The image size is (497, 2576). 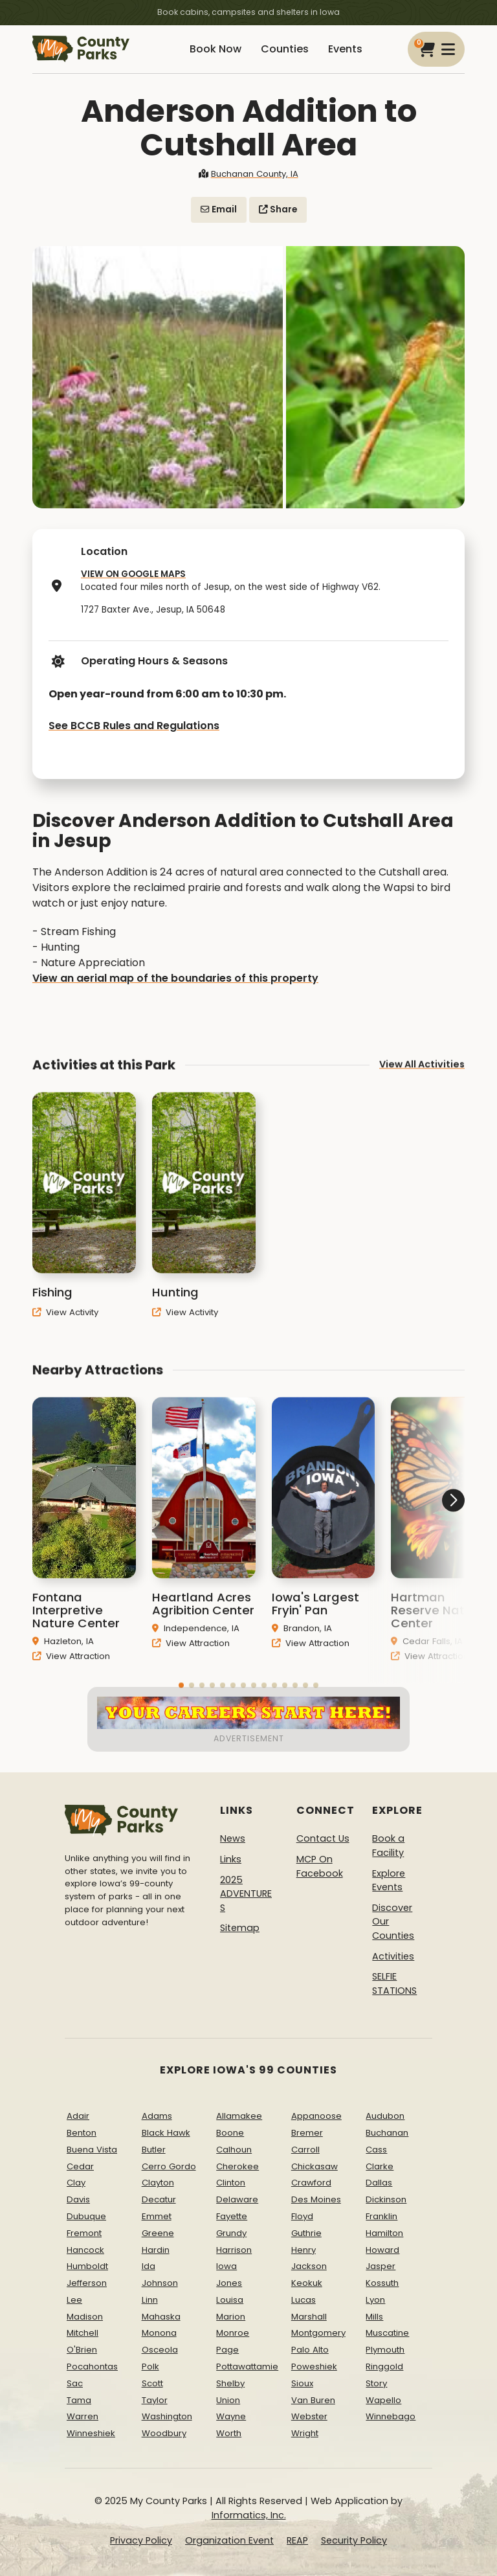 I want to click on Des Moines, so click(x=316, y=2199).